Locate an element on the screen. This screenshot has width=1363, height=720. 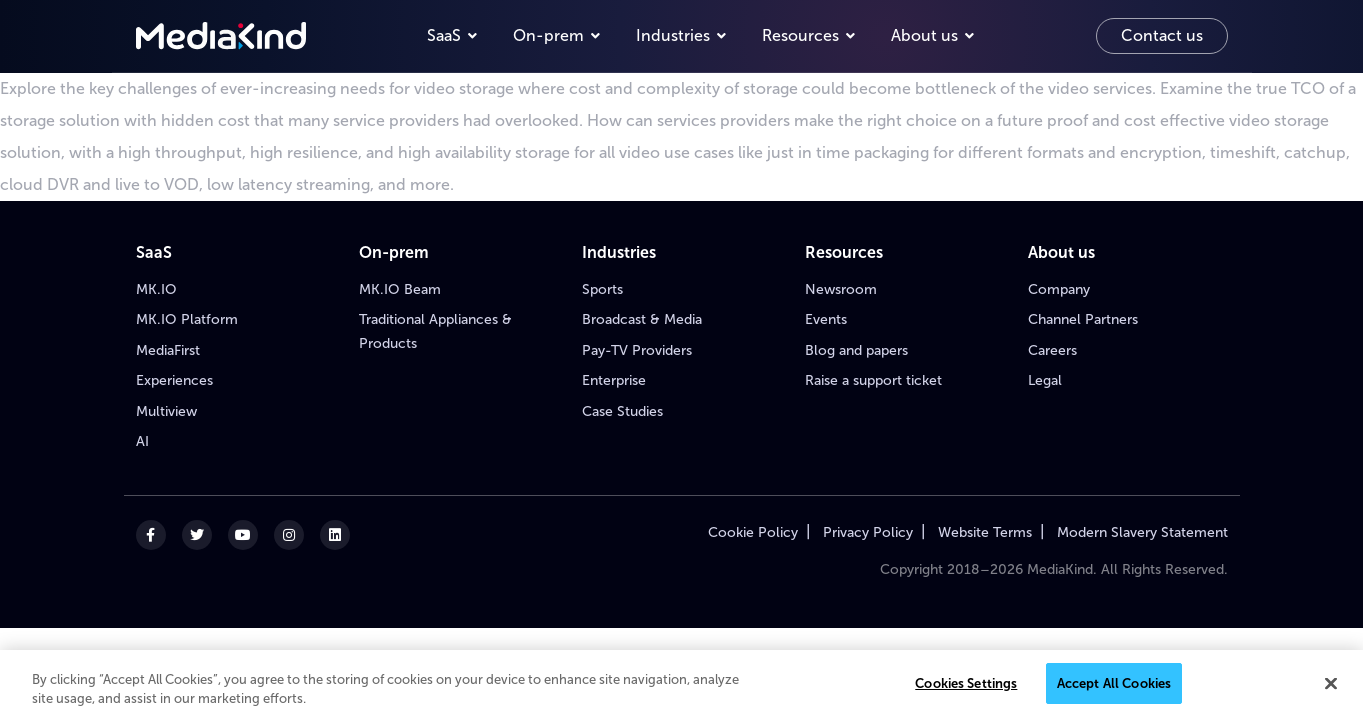
Legal is located at coordinates (1045, 380).